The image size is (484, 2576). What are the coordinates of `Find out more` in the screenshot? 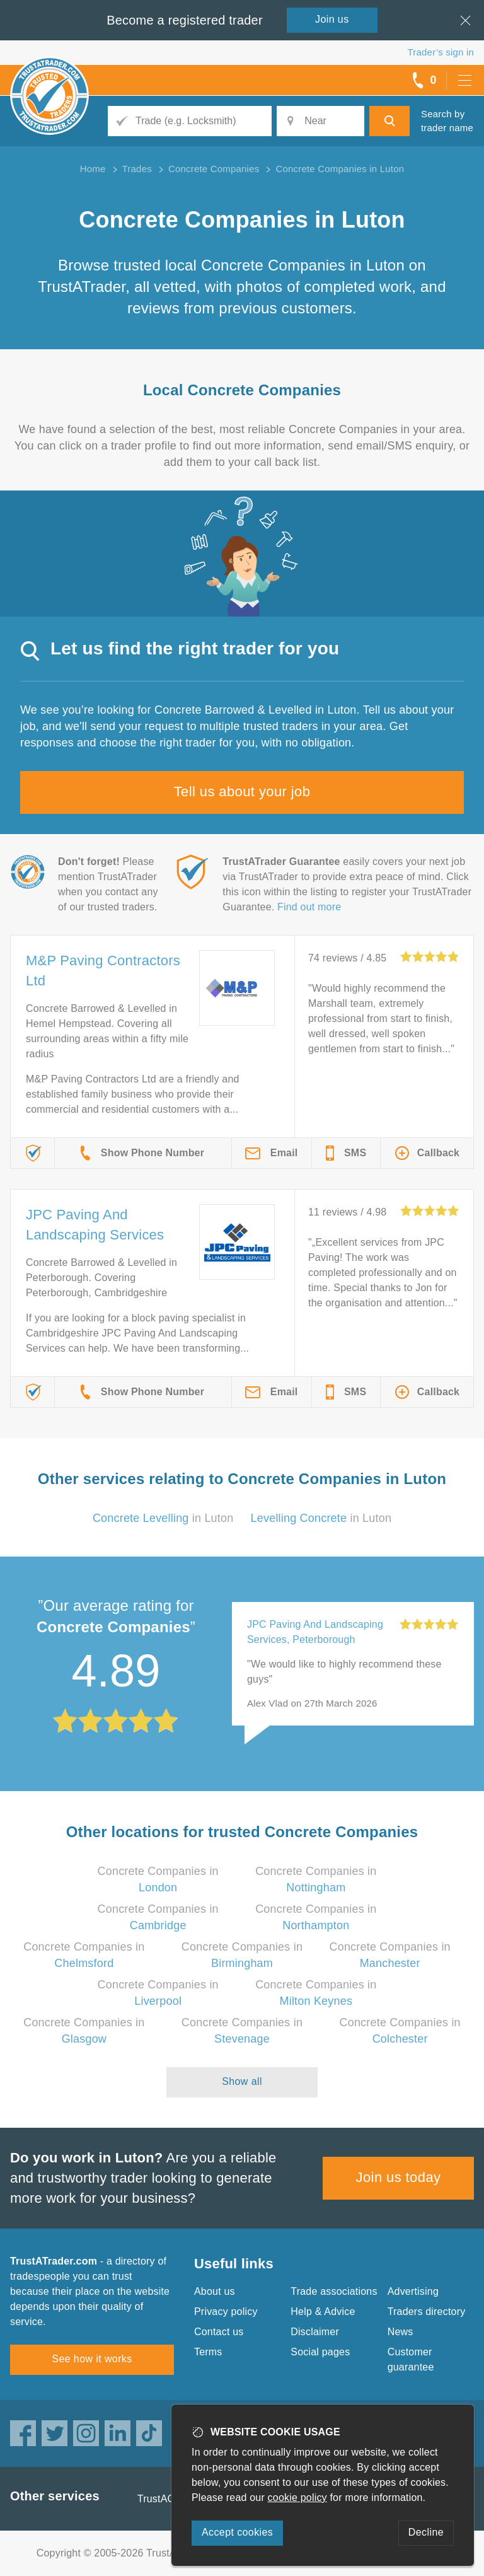 It's located at (309, 907).